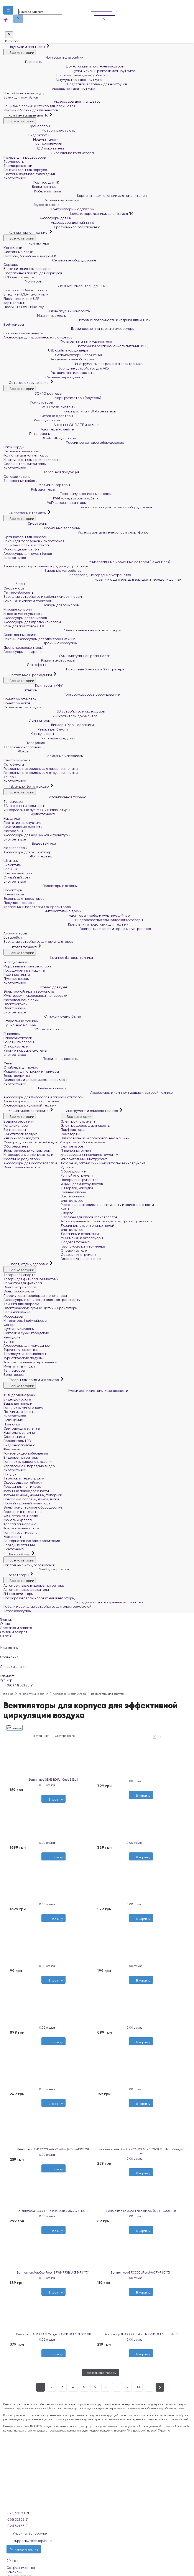  What do you see at coordinates (25, 455) in the screenshot?
I see `Колпачки для коннекторов` at bounding box center [25, 455].